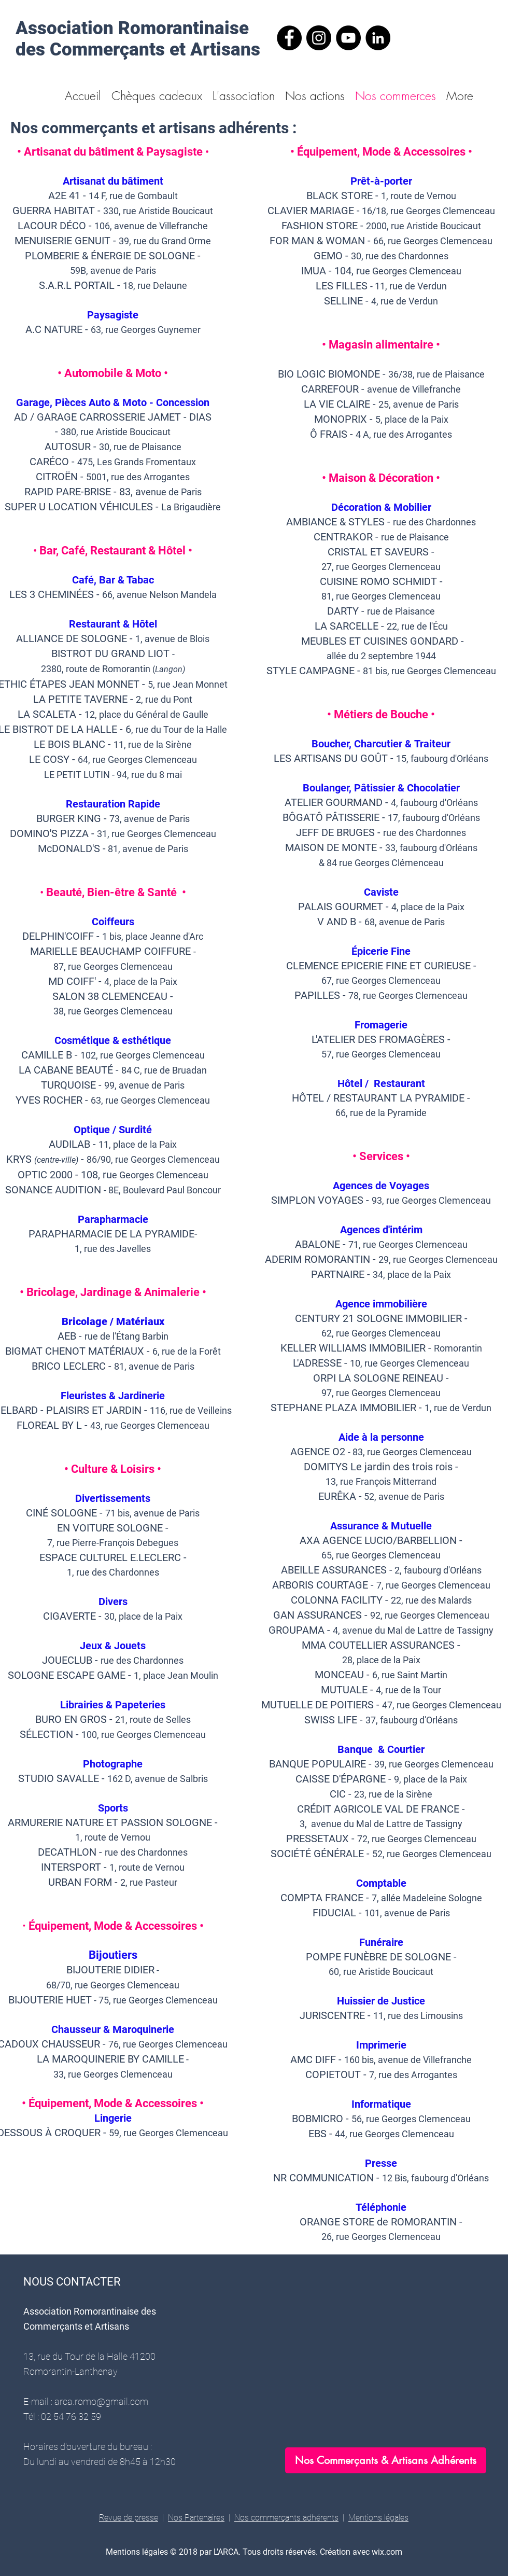 This screenshot has height=2576, width=508. What do you see at coordinates (128, 2518) in the screenshot?
I see `Revue de presse` at bounding box center [128, 2518].